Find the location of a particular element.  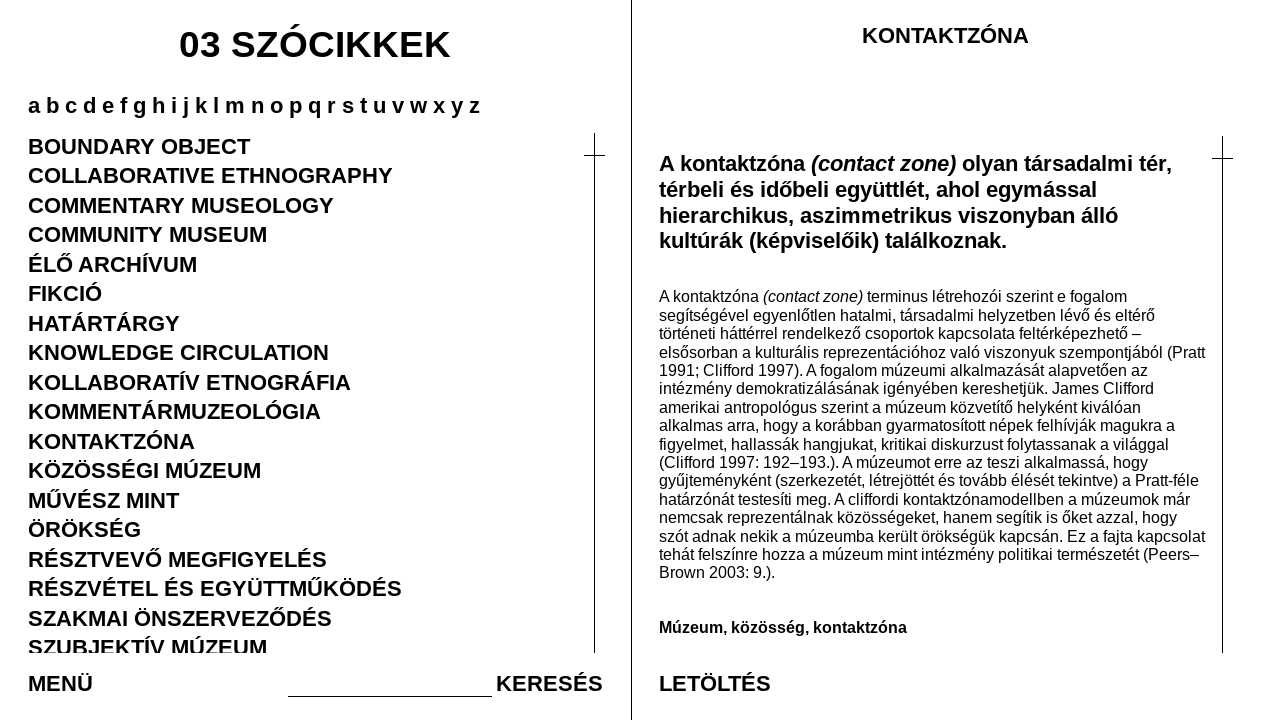

KNOWLEDGE CIRCULATION is located at coordinates (178, 352).